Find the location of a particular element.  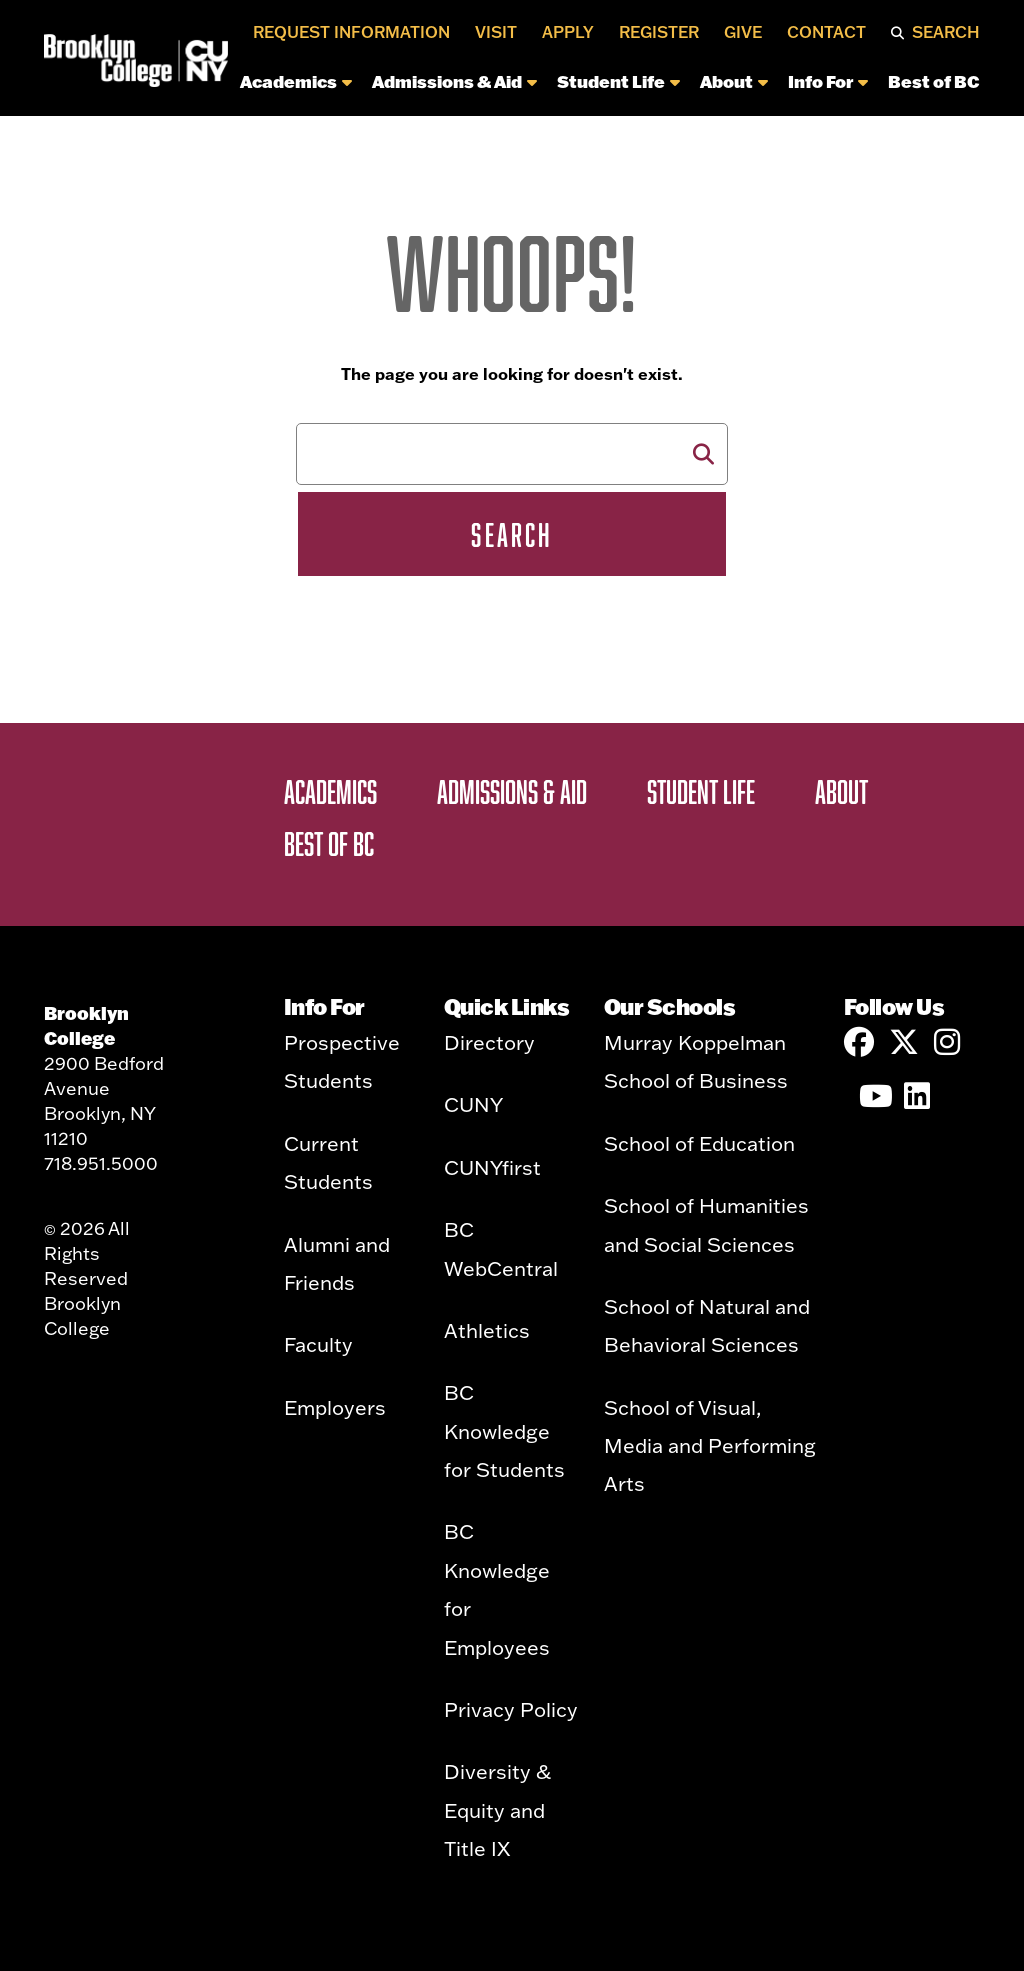

Faculty is located at coordinates (318, 1344).